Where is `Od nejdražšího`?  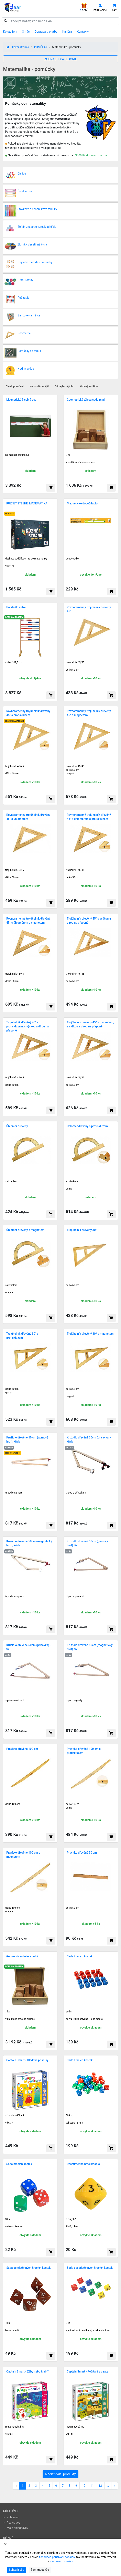 Od nejdražšího is located at coordinates (89, 386).